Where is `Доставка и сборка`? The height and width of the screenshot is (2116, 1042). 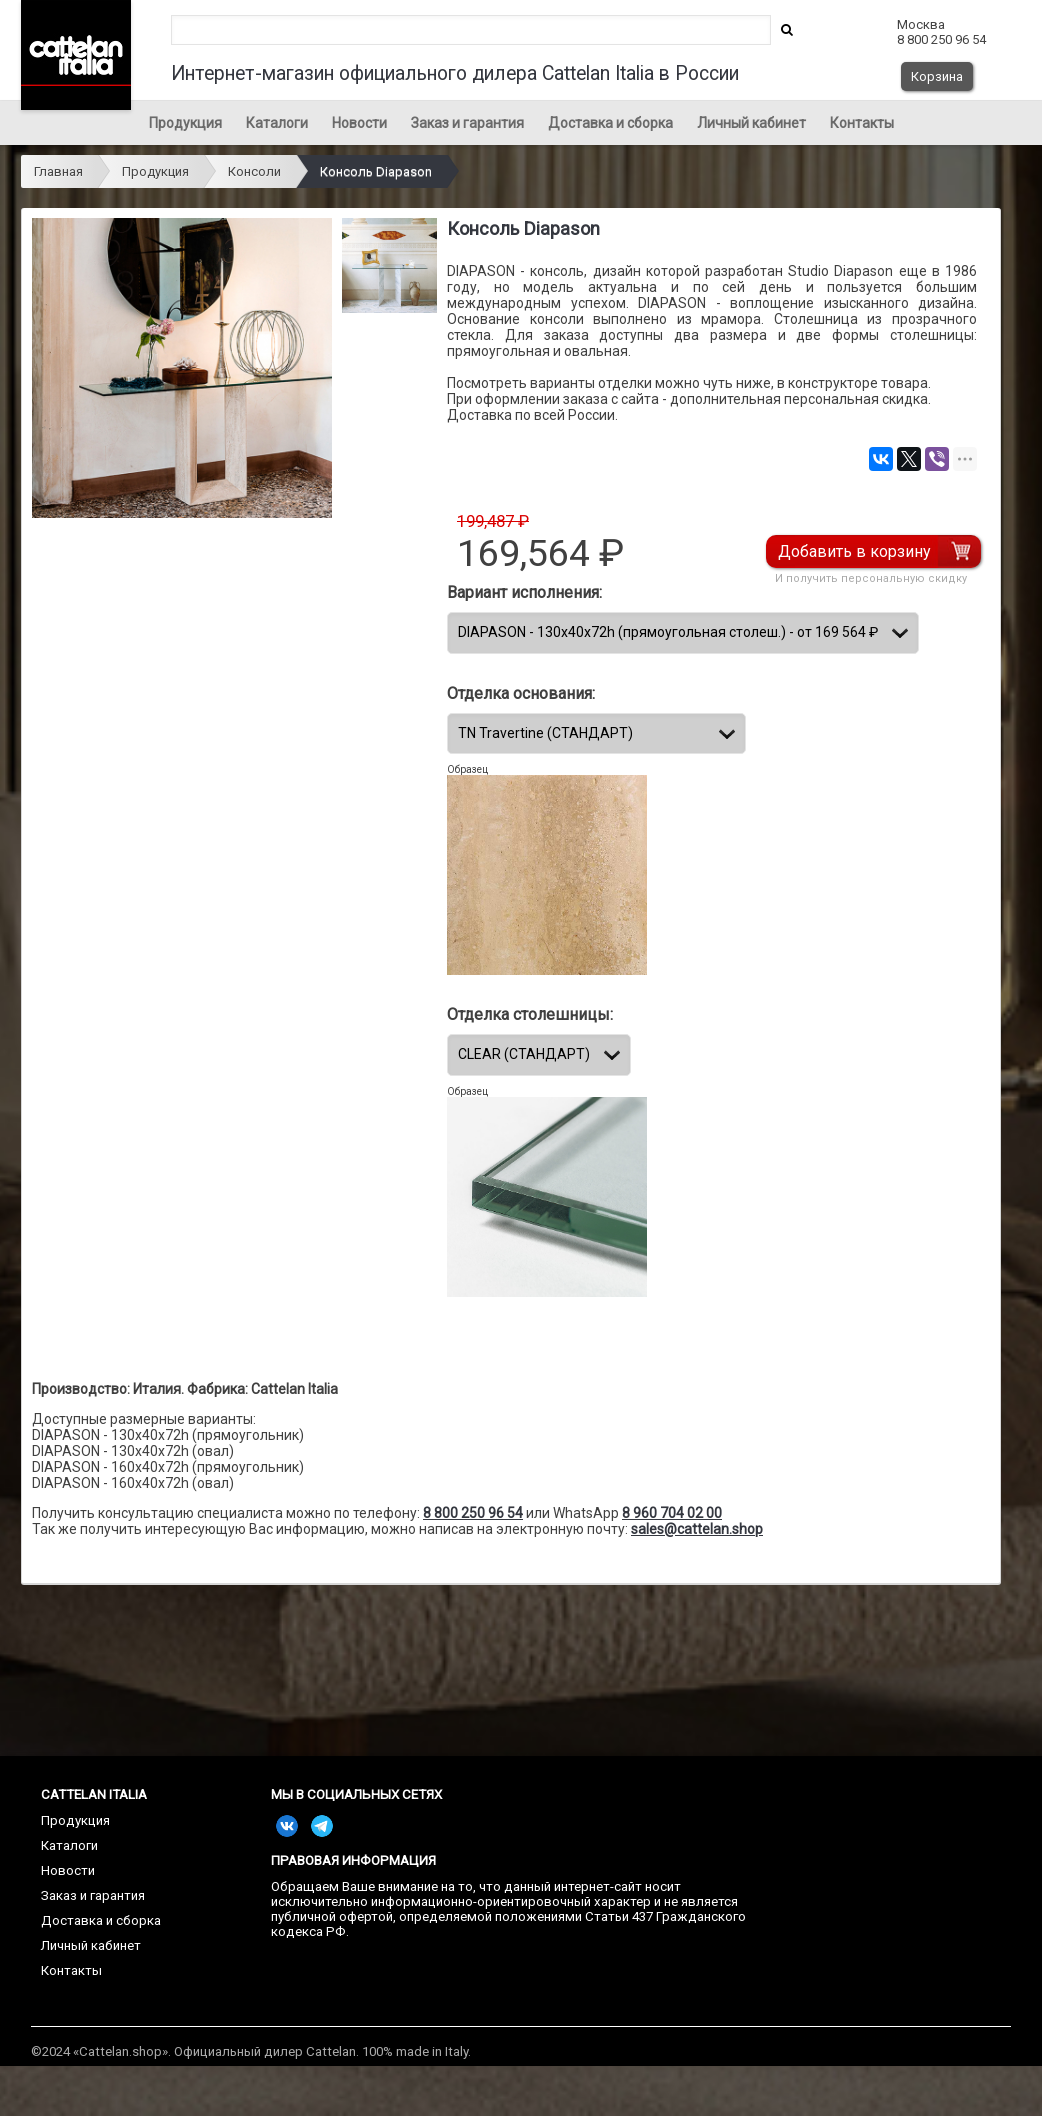
Доставка и сборка is located at coordinates (610, 123).